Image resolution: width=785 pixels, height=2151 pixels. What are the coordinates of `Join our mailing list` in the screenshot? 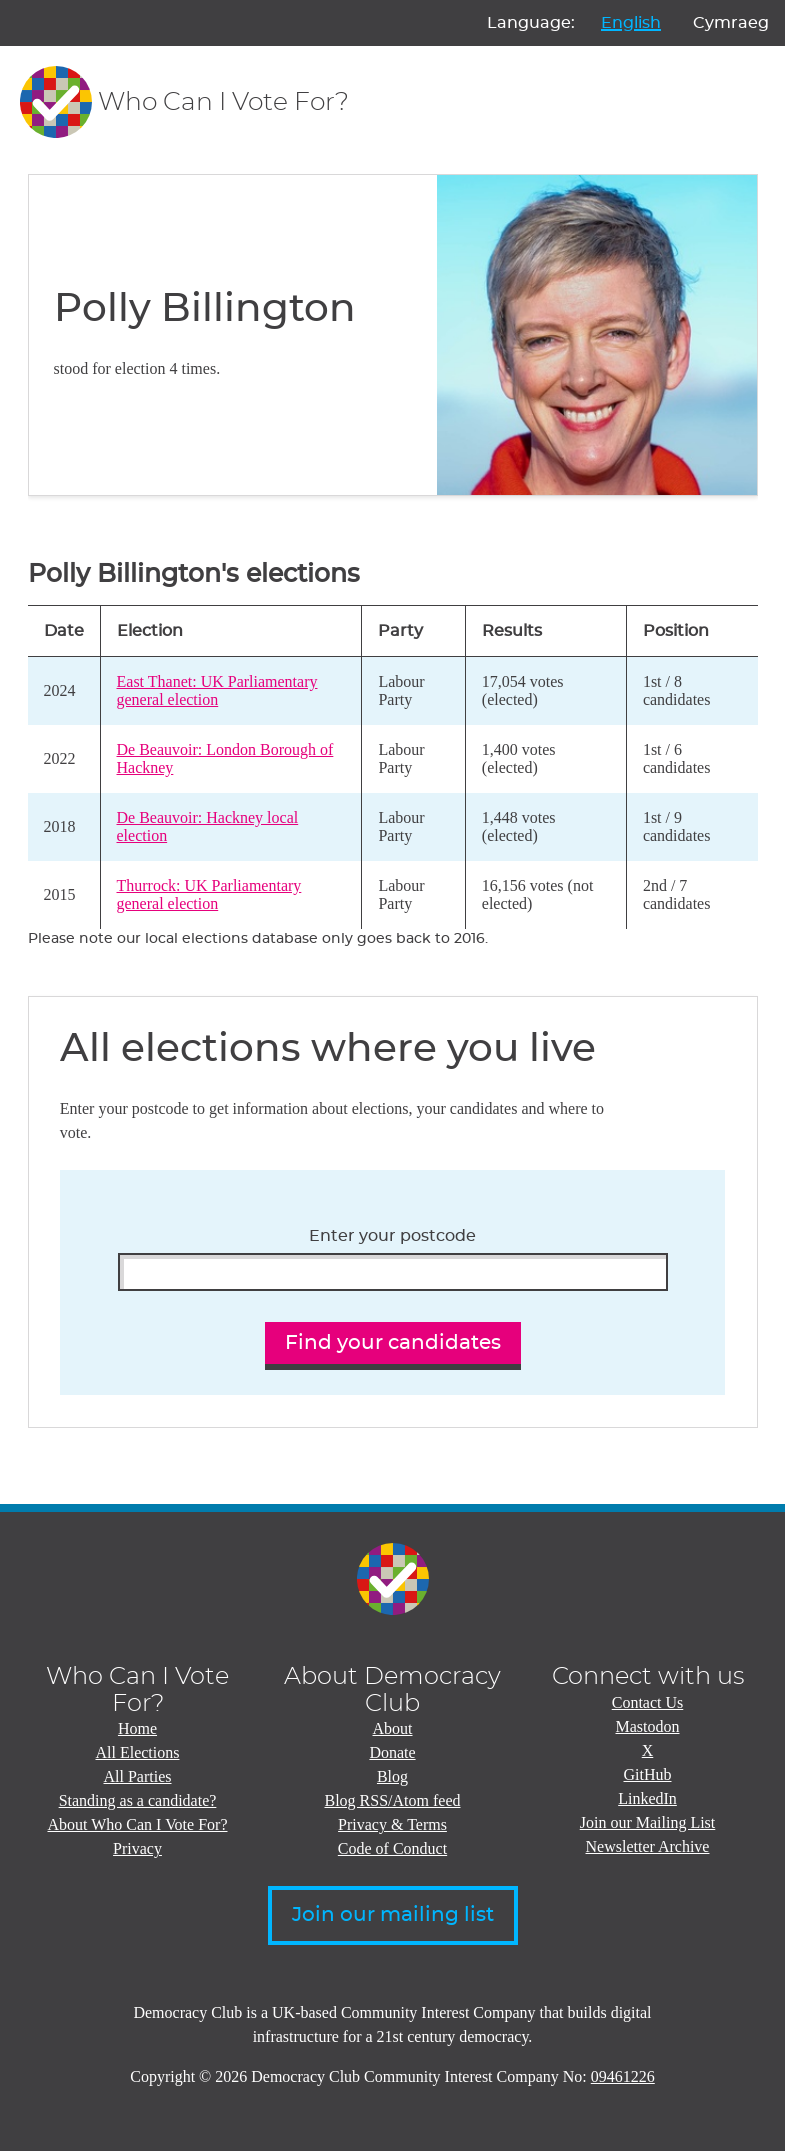 It's located at (393, 1915).